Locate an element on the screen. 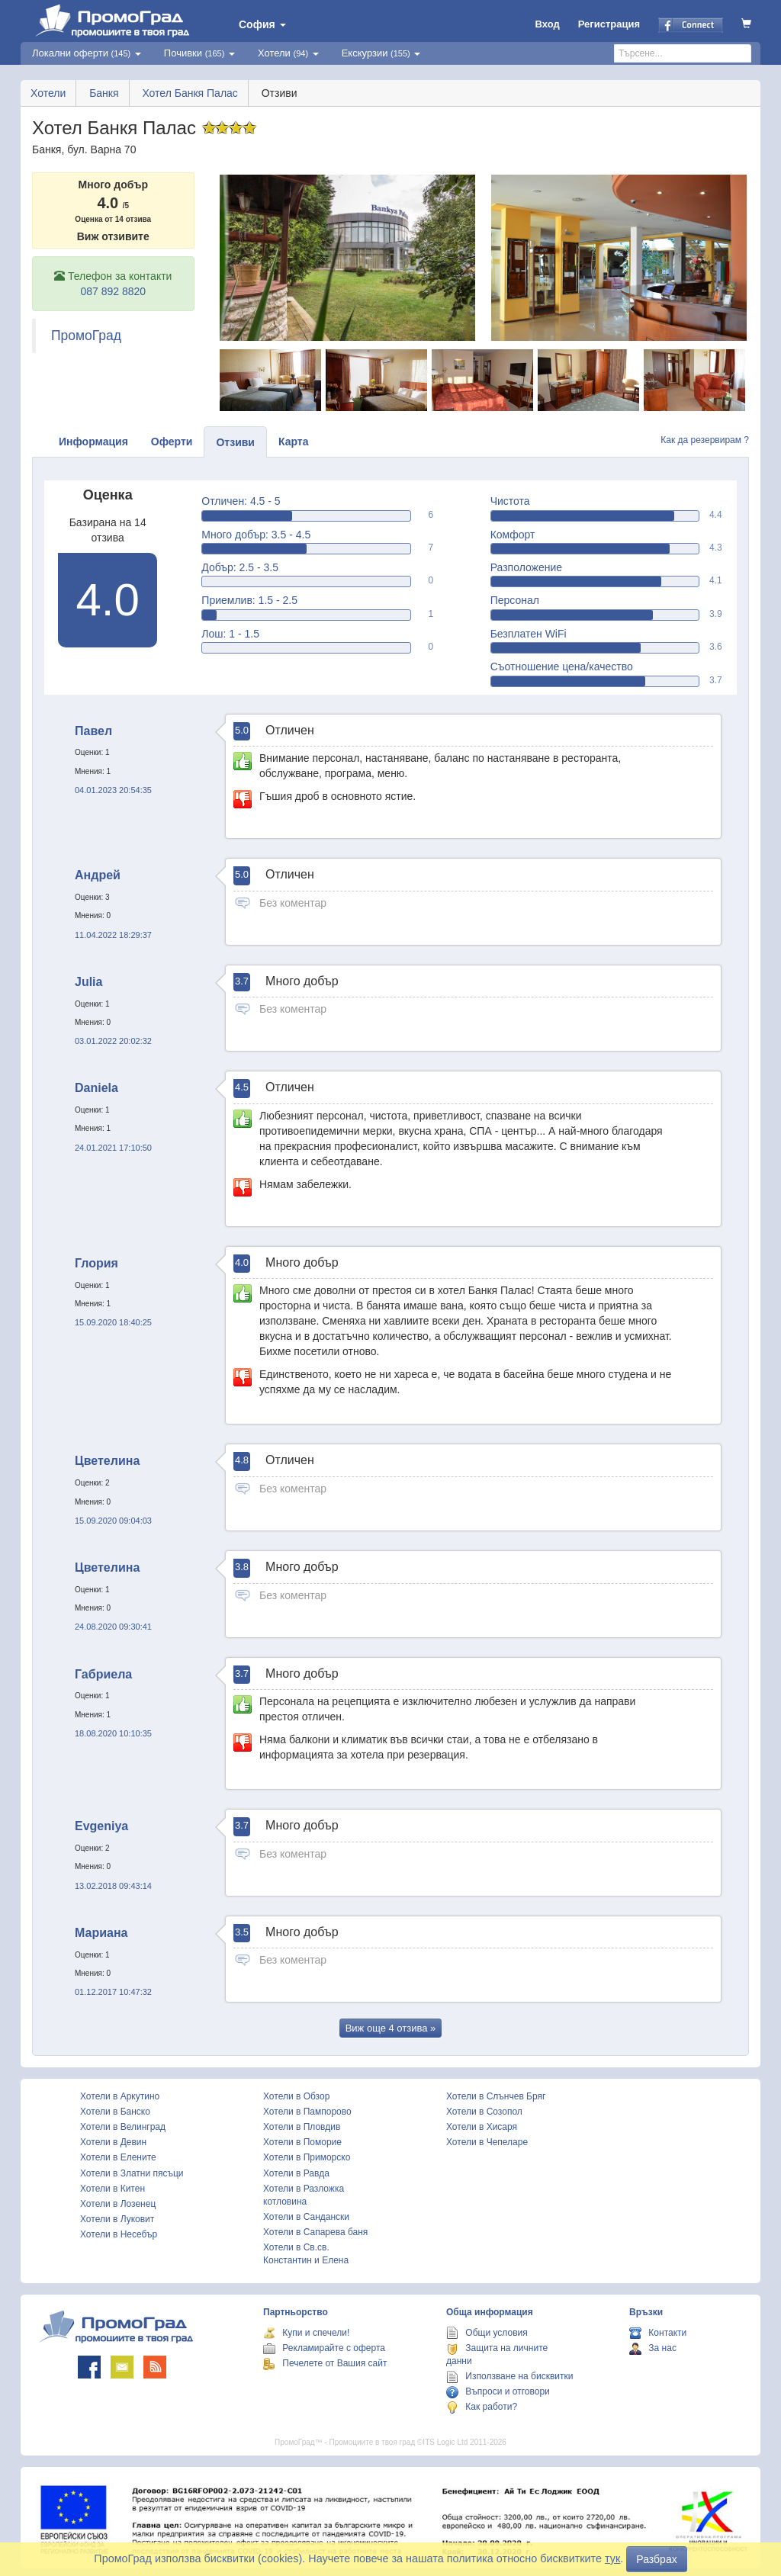 Image resolution: width=781 pixels, height=2576 pixels. Информация is located at coordinates (93, 441).